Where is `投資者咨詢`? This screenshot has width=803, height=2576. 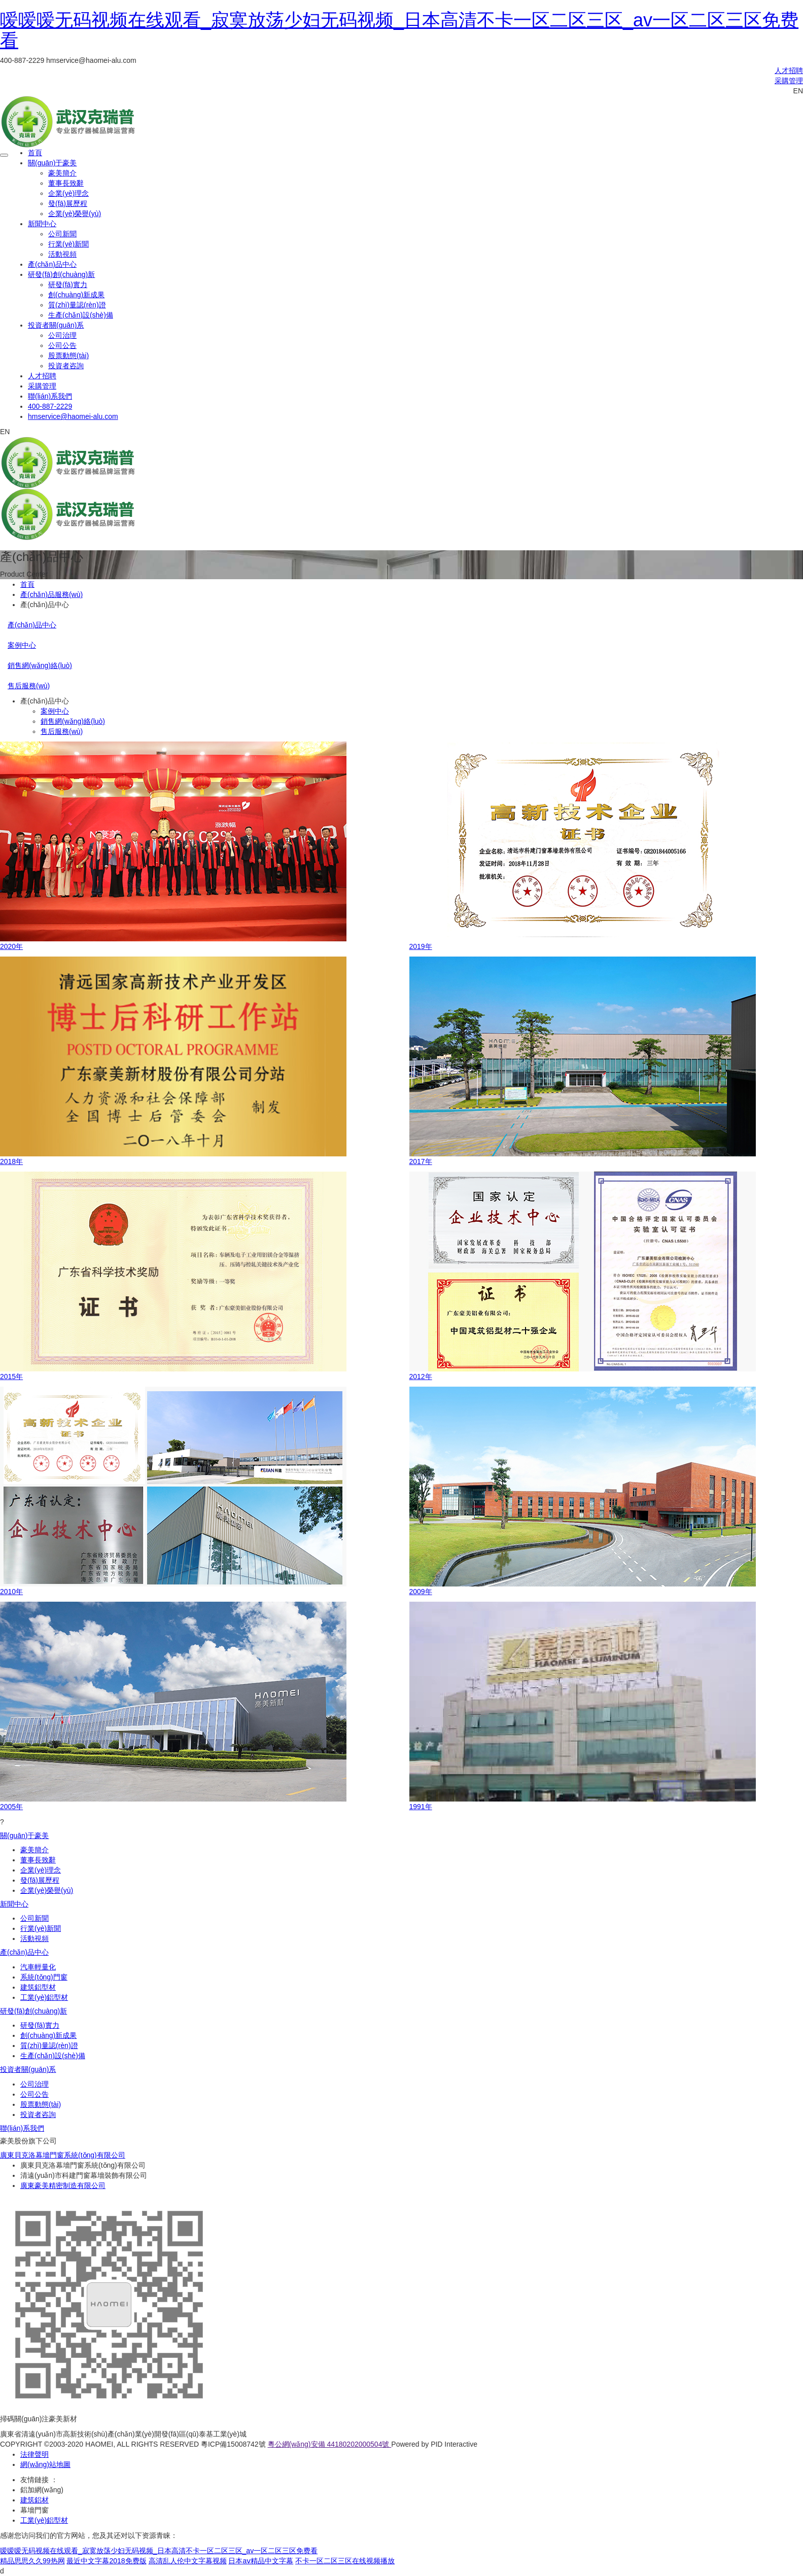 投資者咨詢 is located at coordinates (66, 366).